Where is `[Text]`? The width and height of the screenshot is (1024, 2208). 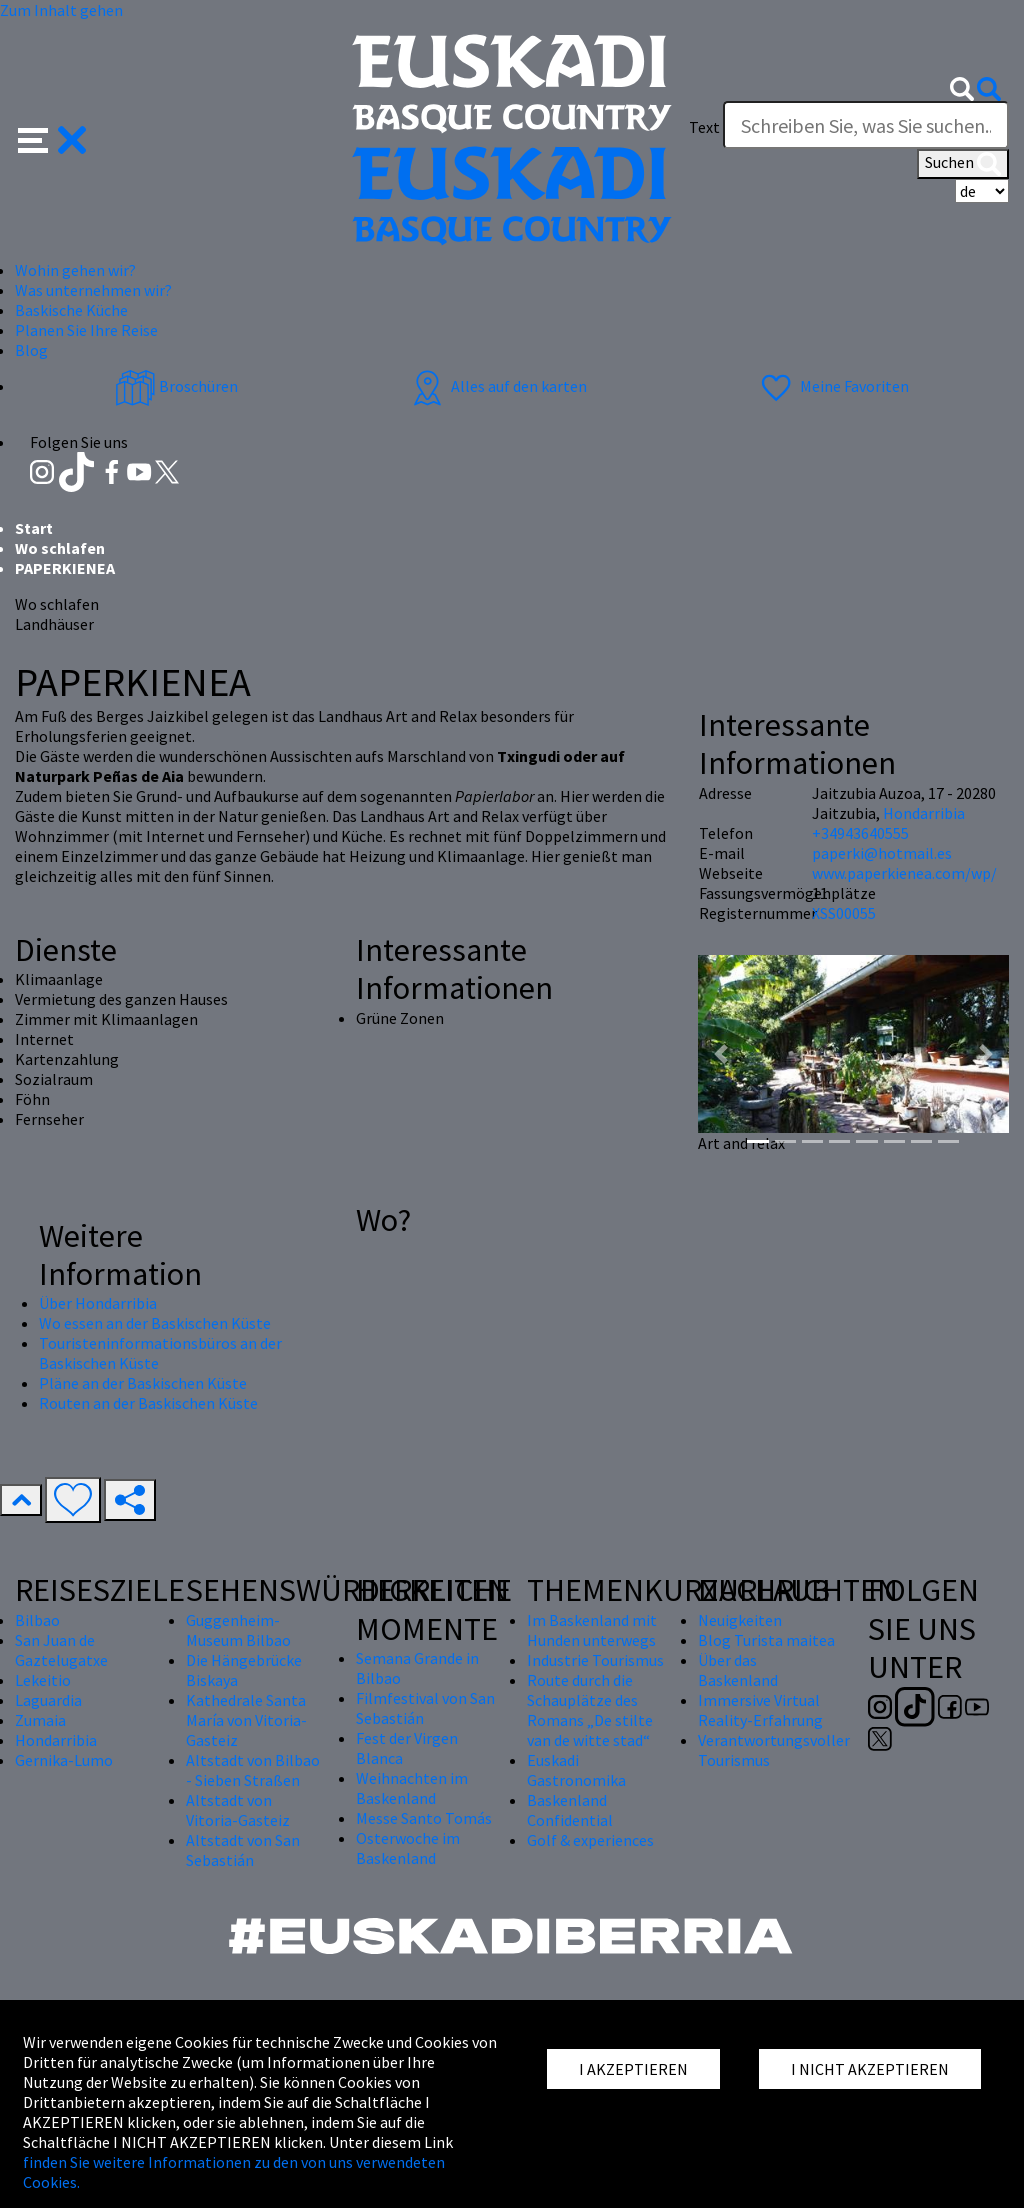 [Text] is located at coordinates (866, 125).